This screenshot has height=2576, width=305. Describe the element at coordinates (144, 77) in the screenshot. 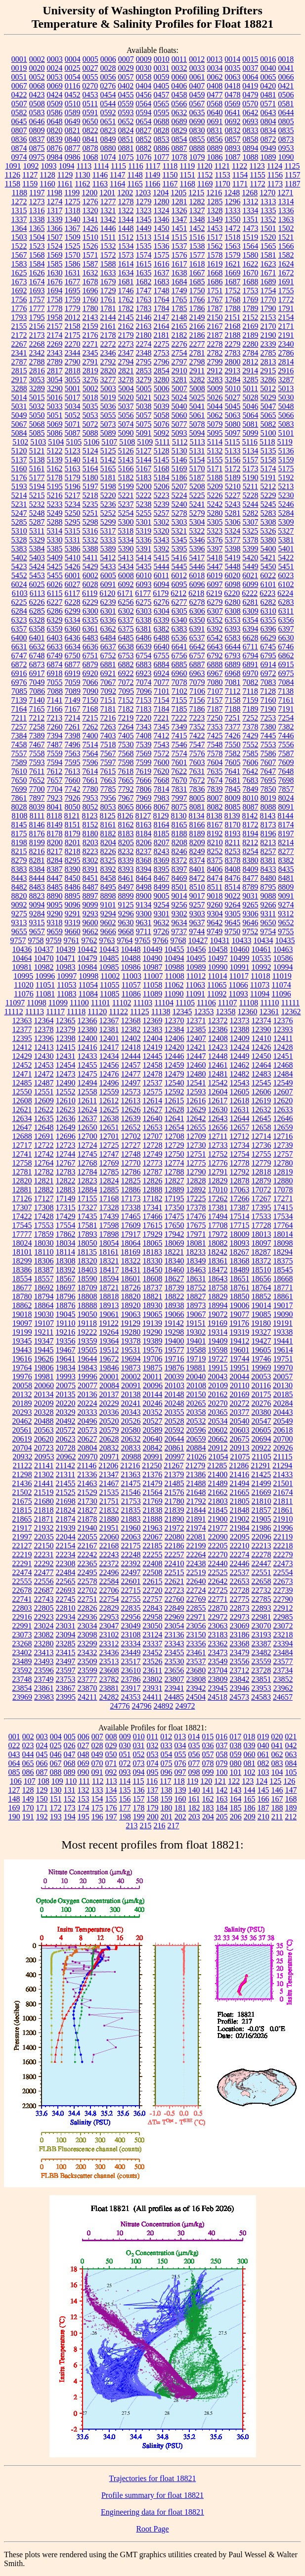

I see `0058` at that location.